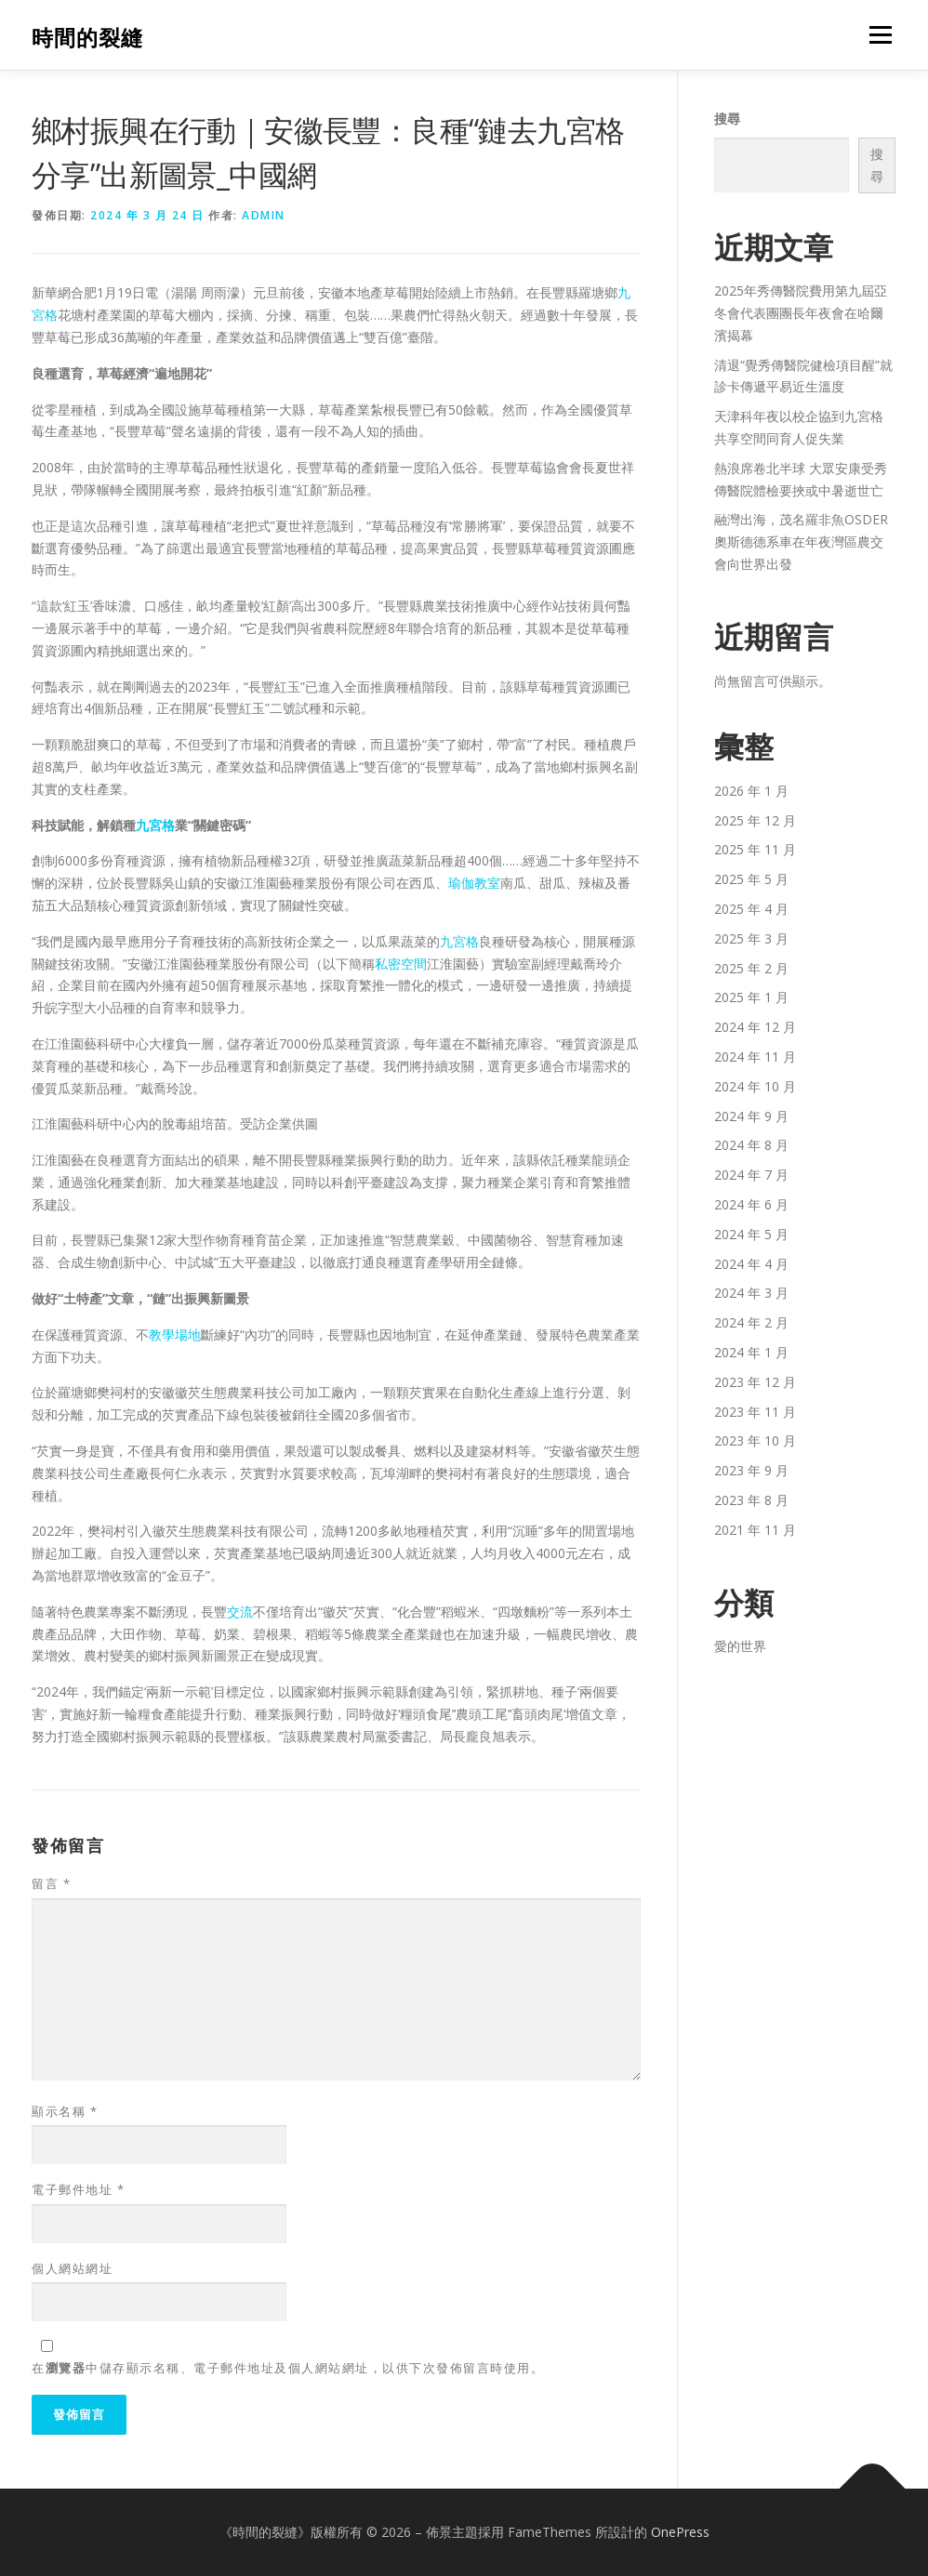 The width and height of the screenshot is (928, 2576). What do you see at coordinates (755, 1056) in the screenshot?
I see `2024 年 11 月` at bounding box center [755, 1056].